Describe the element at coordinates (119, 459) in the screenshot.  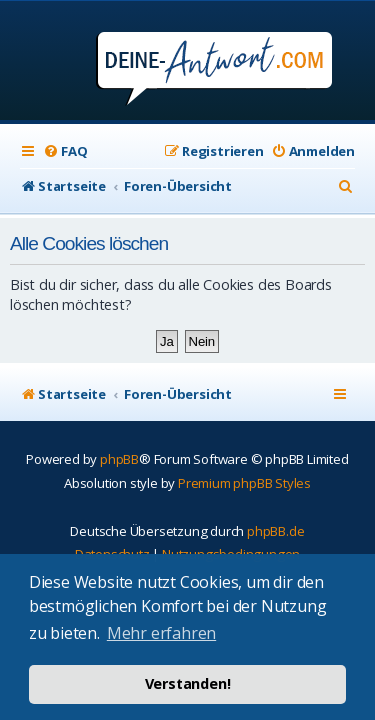
I see `phpBB` at that location.